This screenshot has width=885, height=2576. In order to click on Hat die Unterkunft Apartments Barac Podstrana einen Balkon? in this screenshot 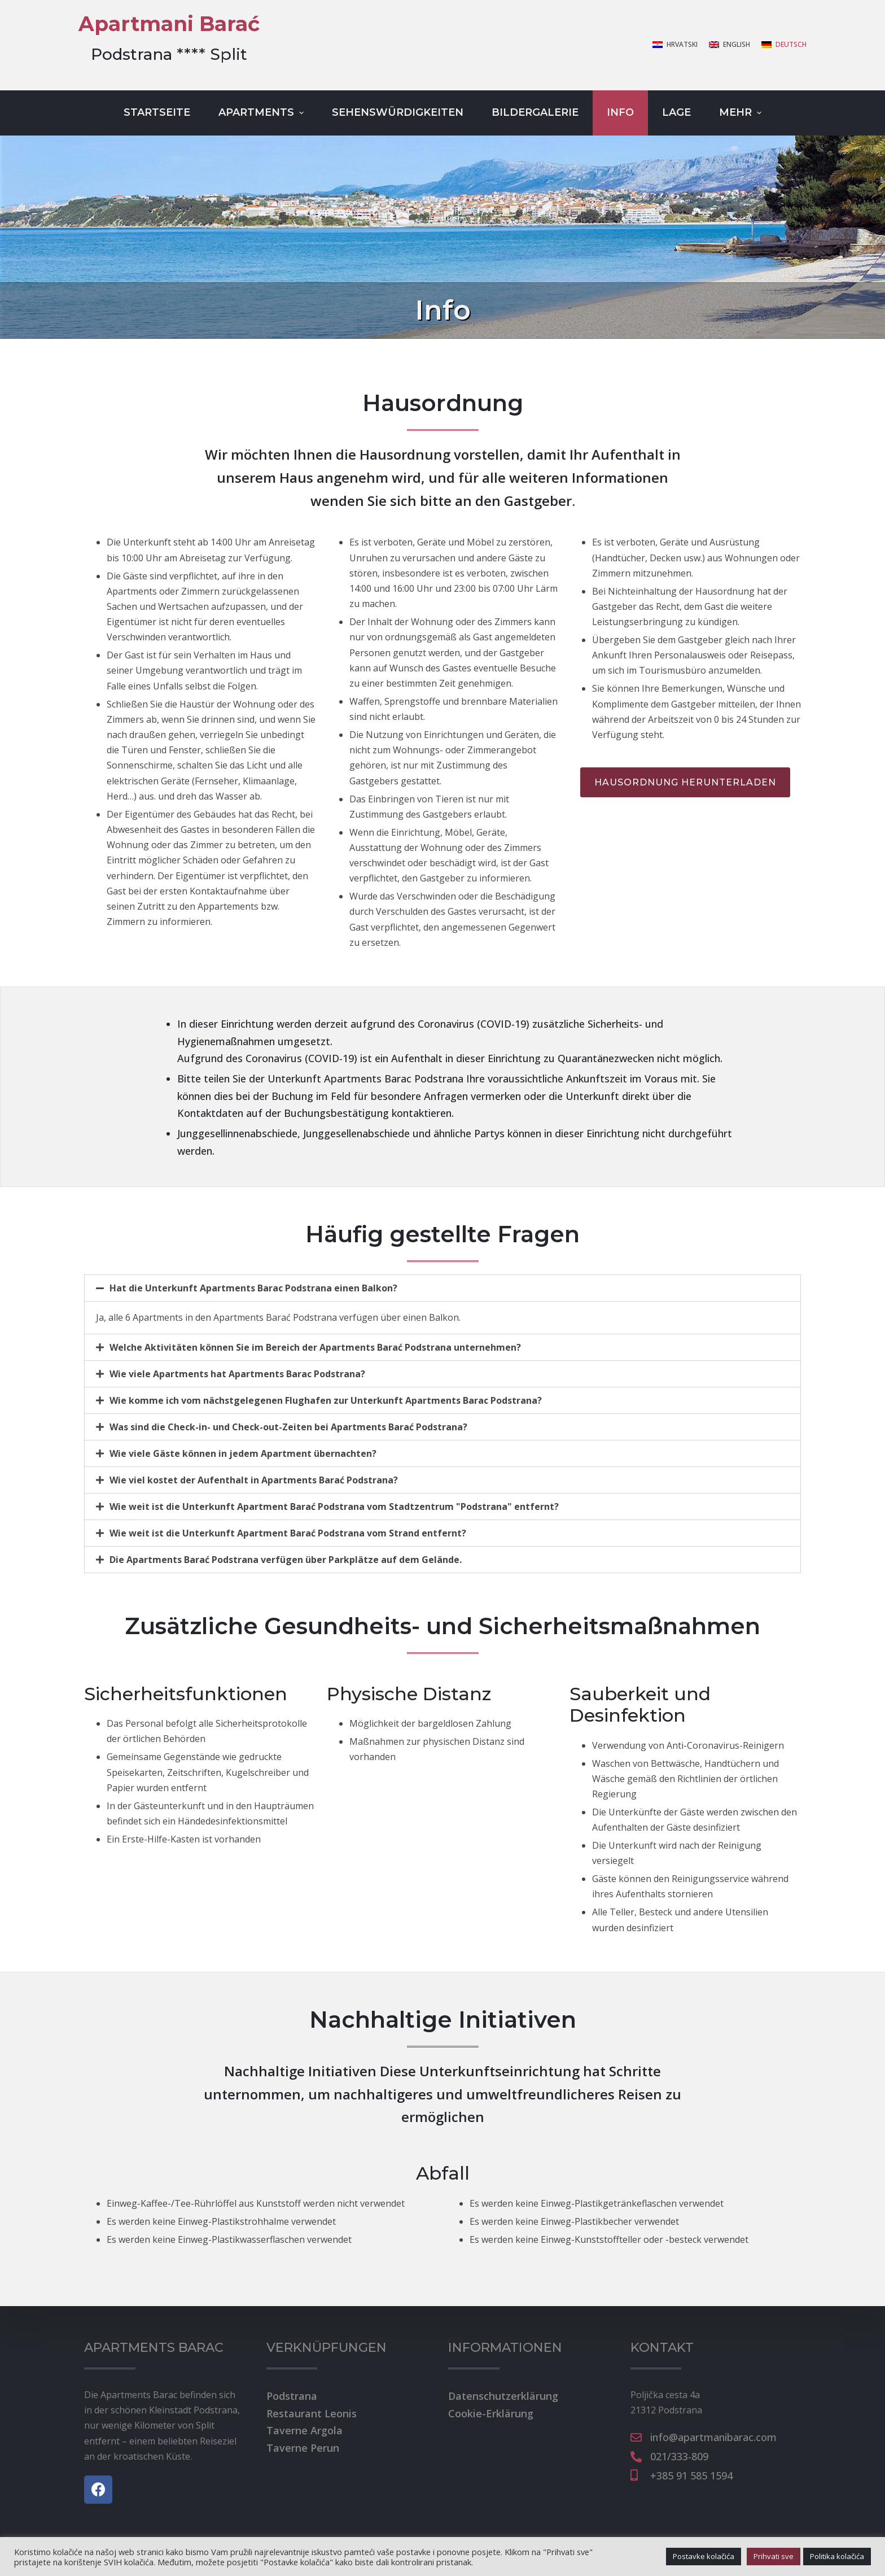, I will do `click(253, 1288)`.